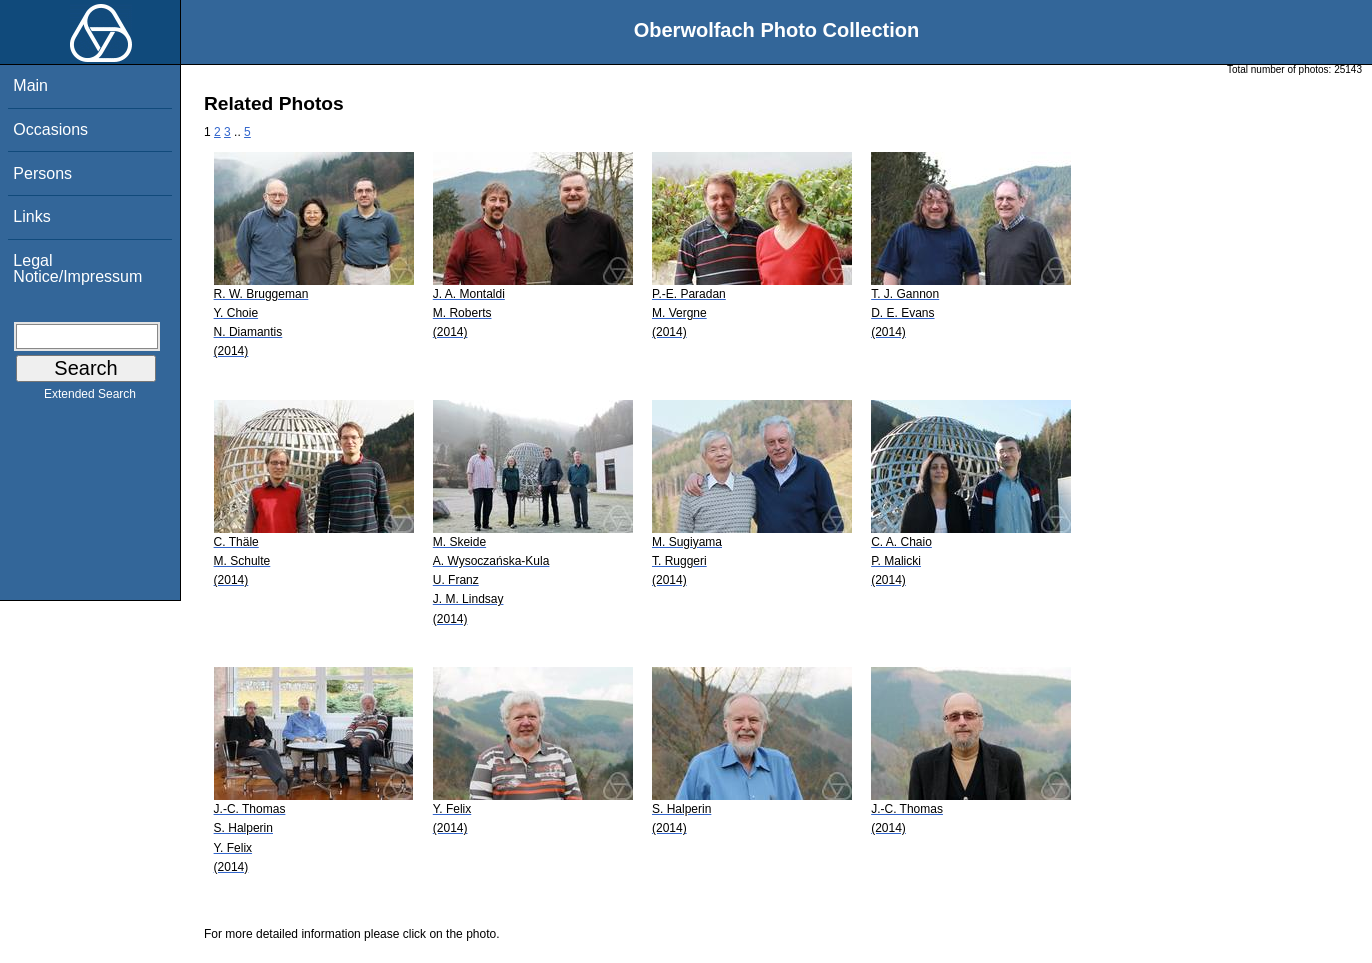  What do you see at coordinates (50, 129) in the screenshot?
I see `Occasions` at bounding box center [50, 129].